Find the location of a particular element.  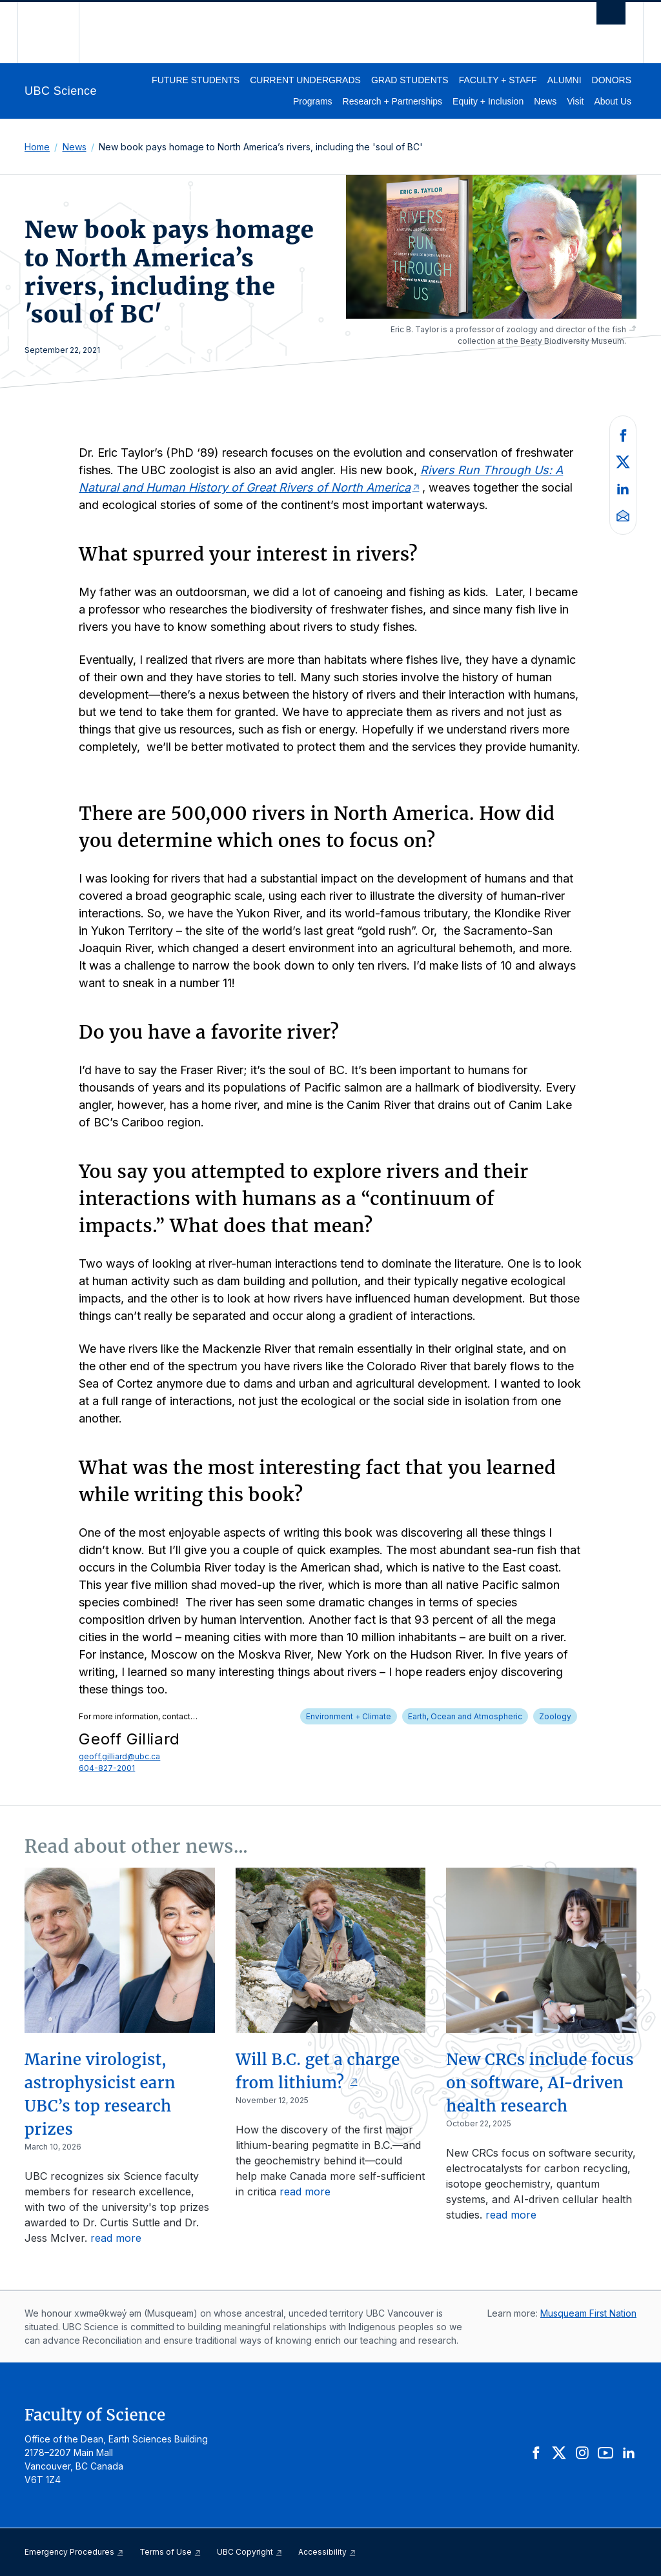

Equity + Inclusion is located at coordinates (488, 101).